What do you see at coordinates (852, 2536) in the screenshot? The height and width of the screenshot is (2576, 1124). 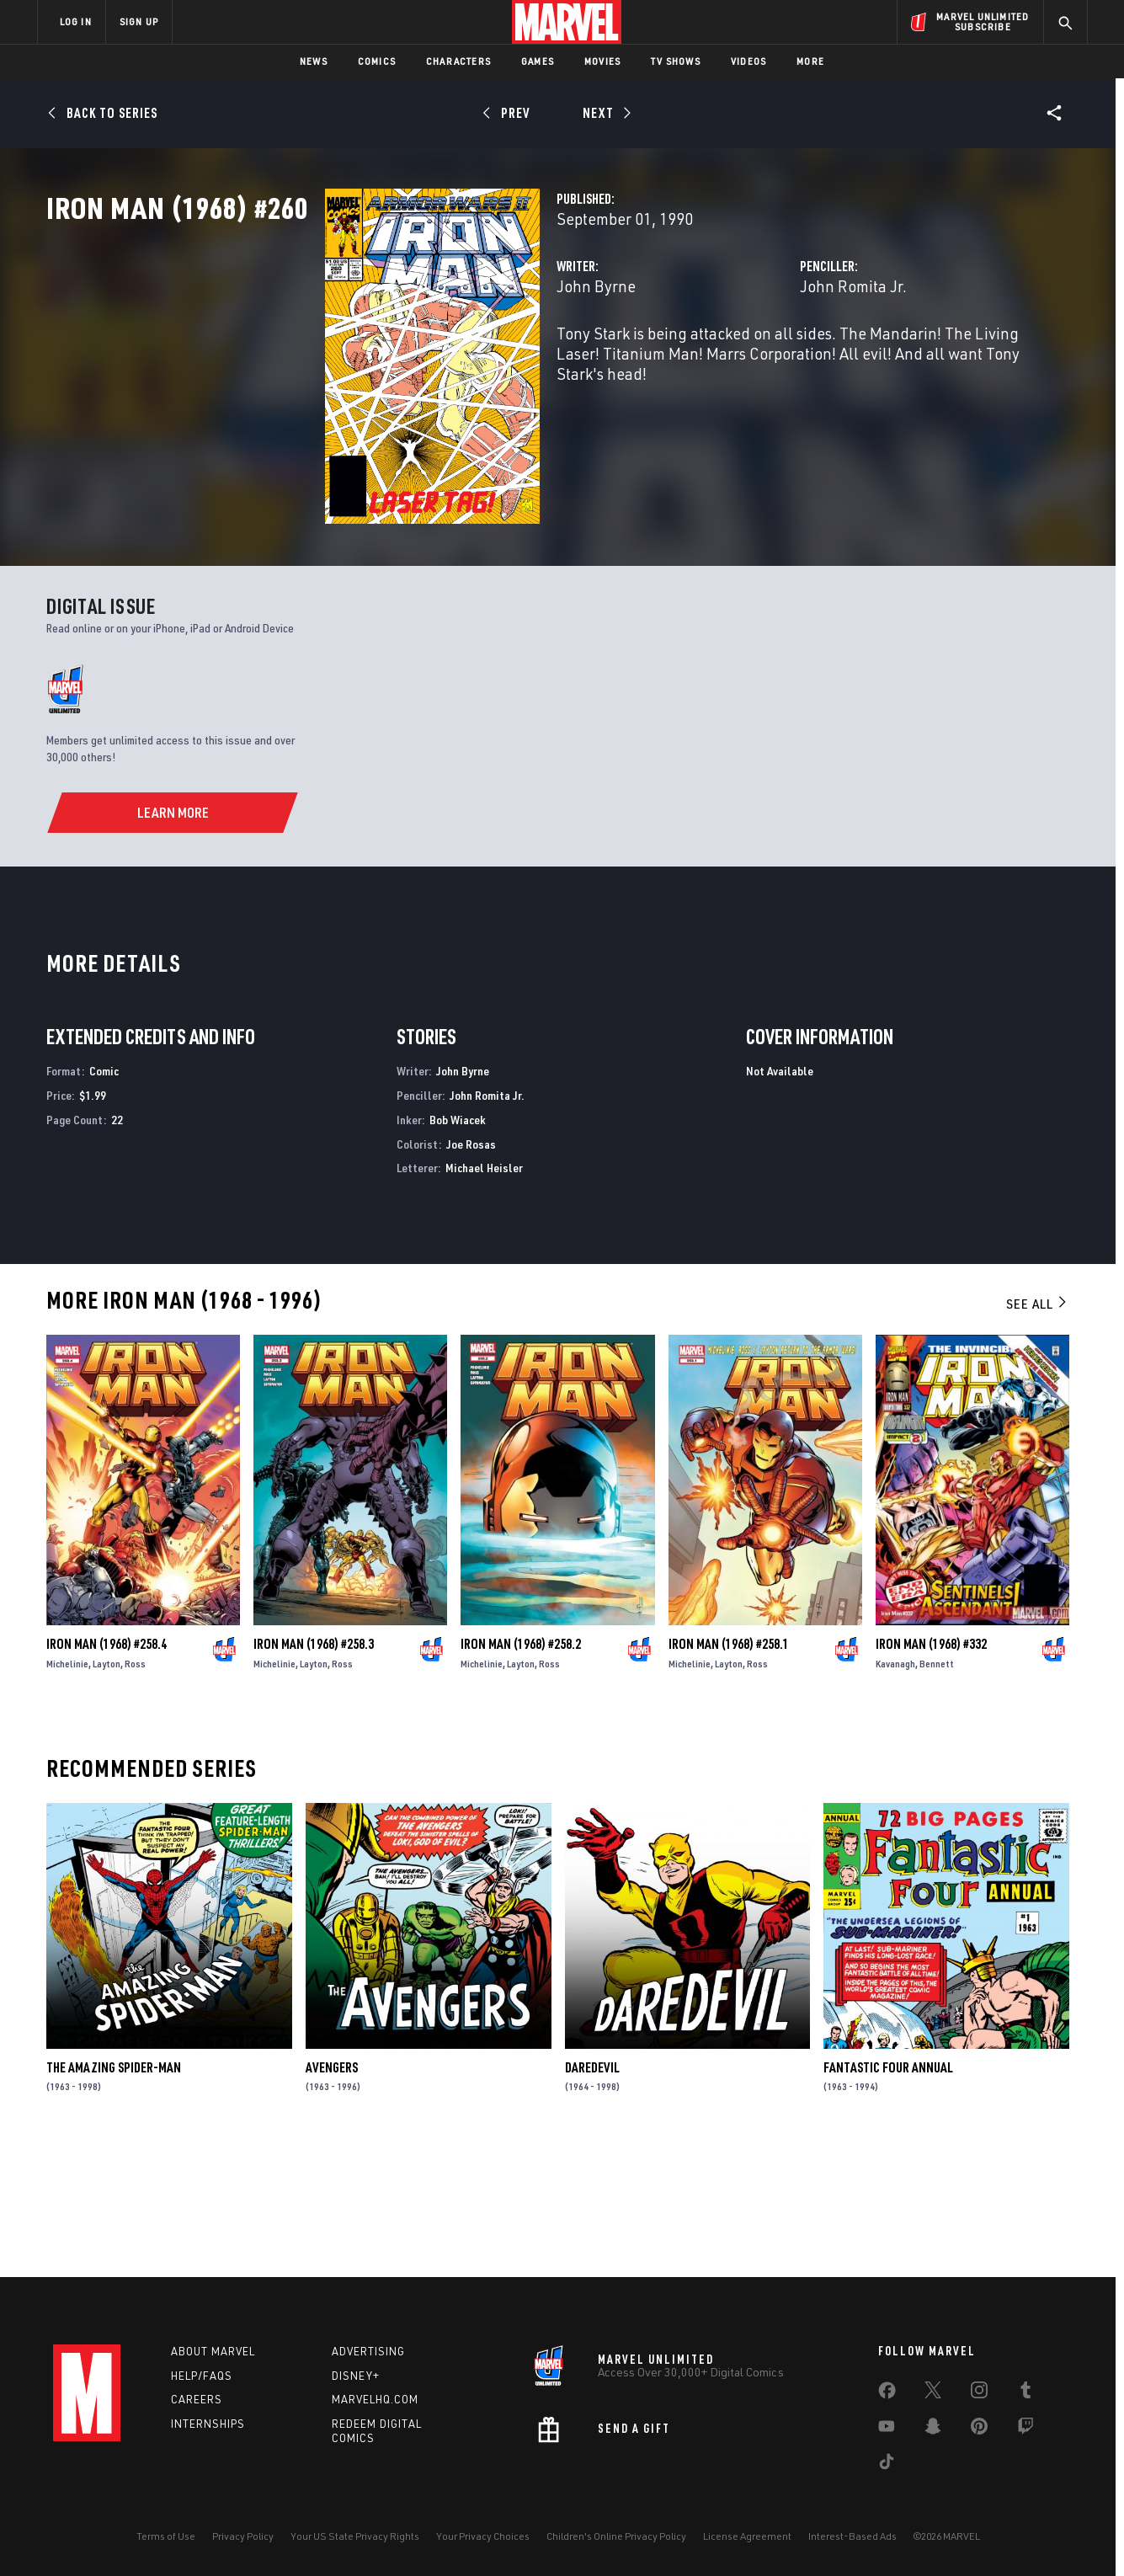 I see `Interest-Based Ads` at bounding box center [852, 2536].